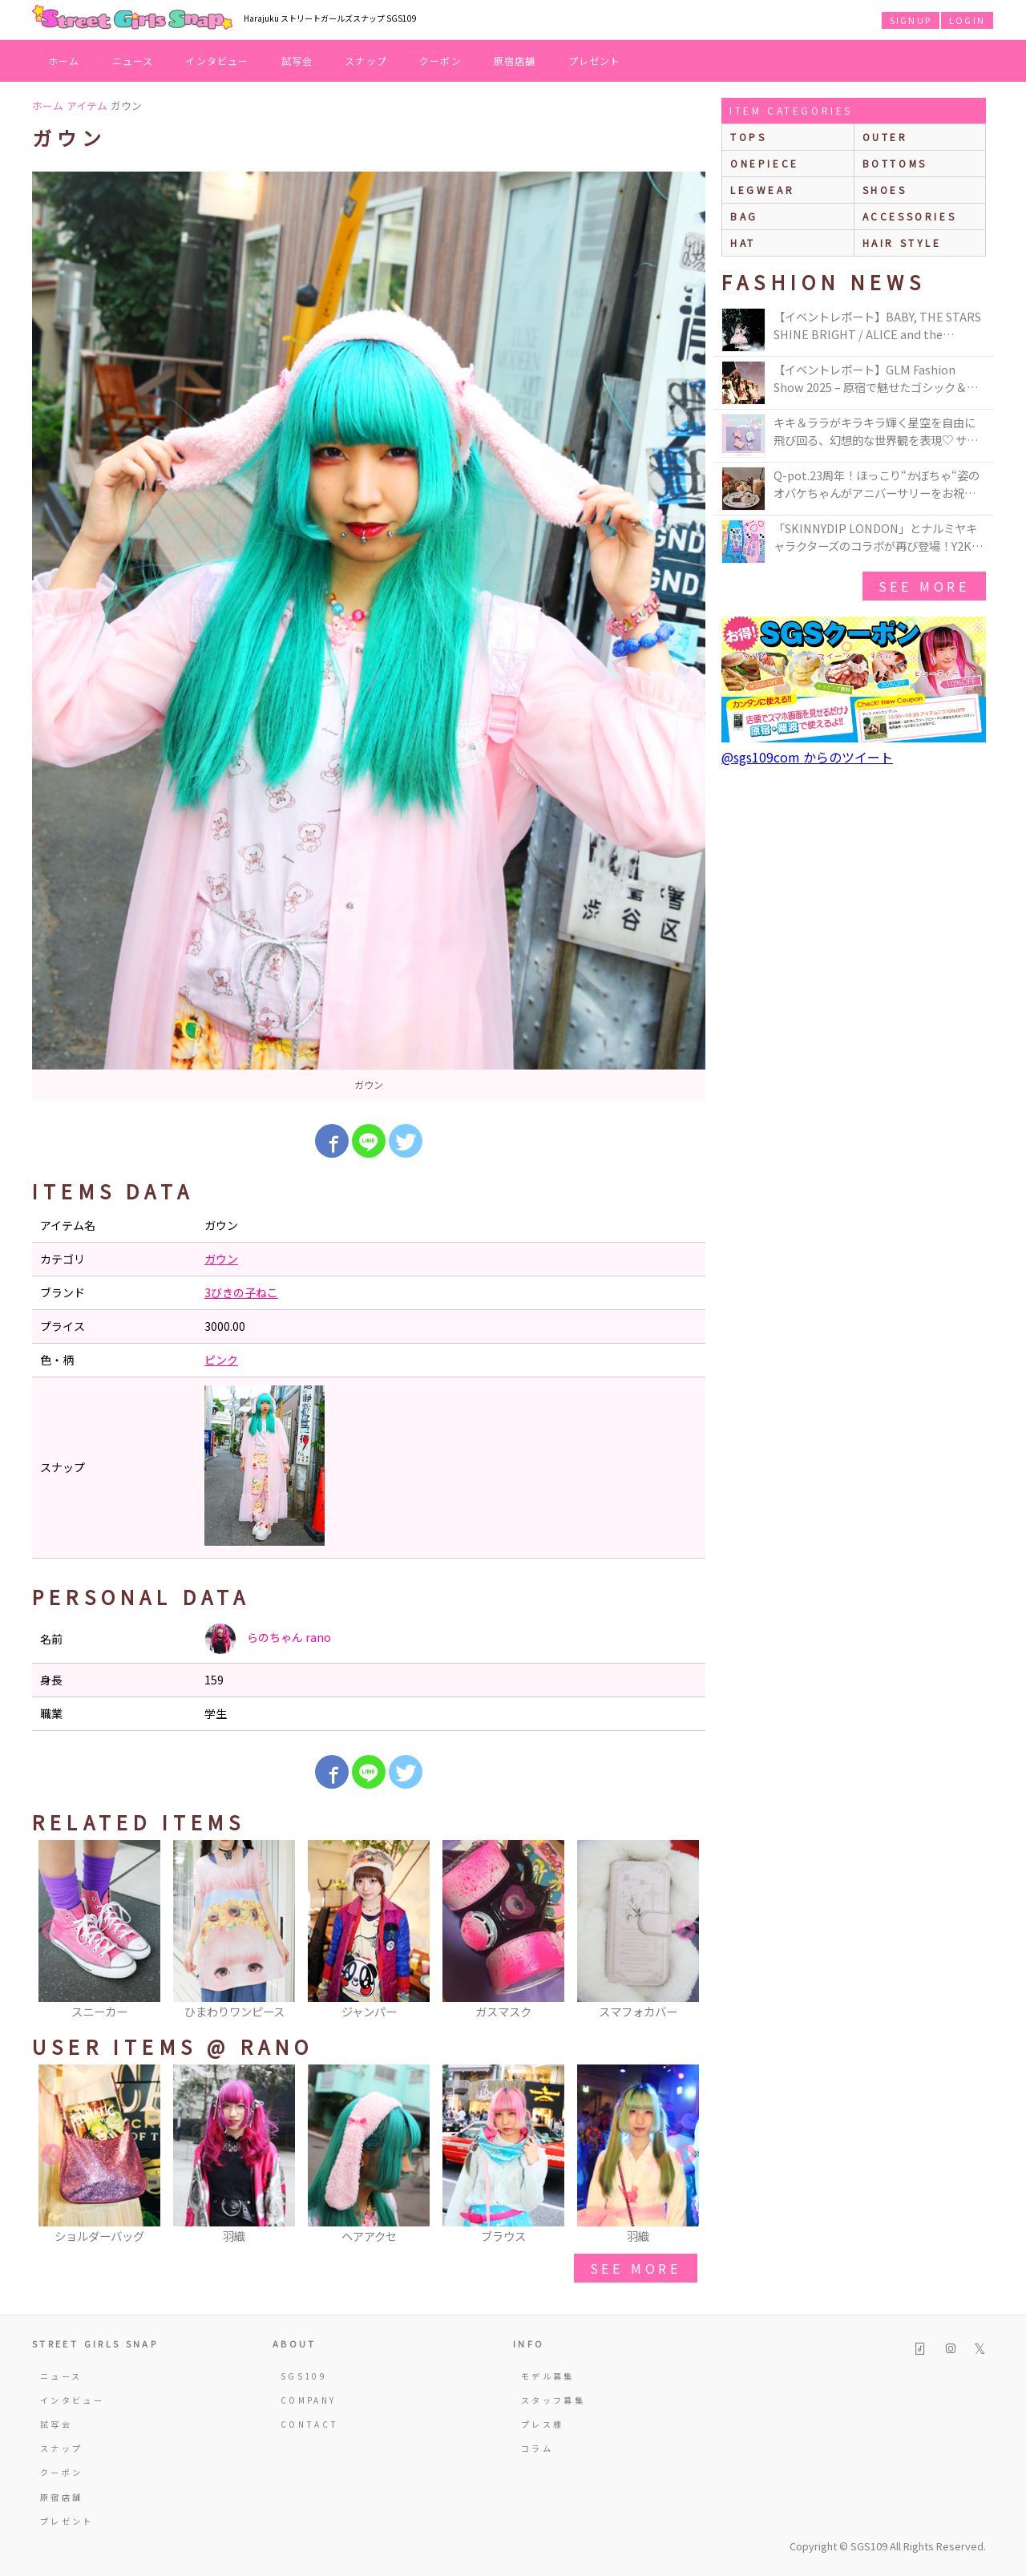 The image size is (1026, 2576). What do you see at coordinates (885, 137) in the screenshot?
I see `outer` at bounding box center [885, 137].